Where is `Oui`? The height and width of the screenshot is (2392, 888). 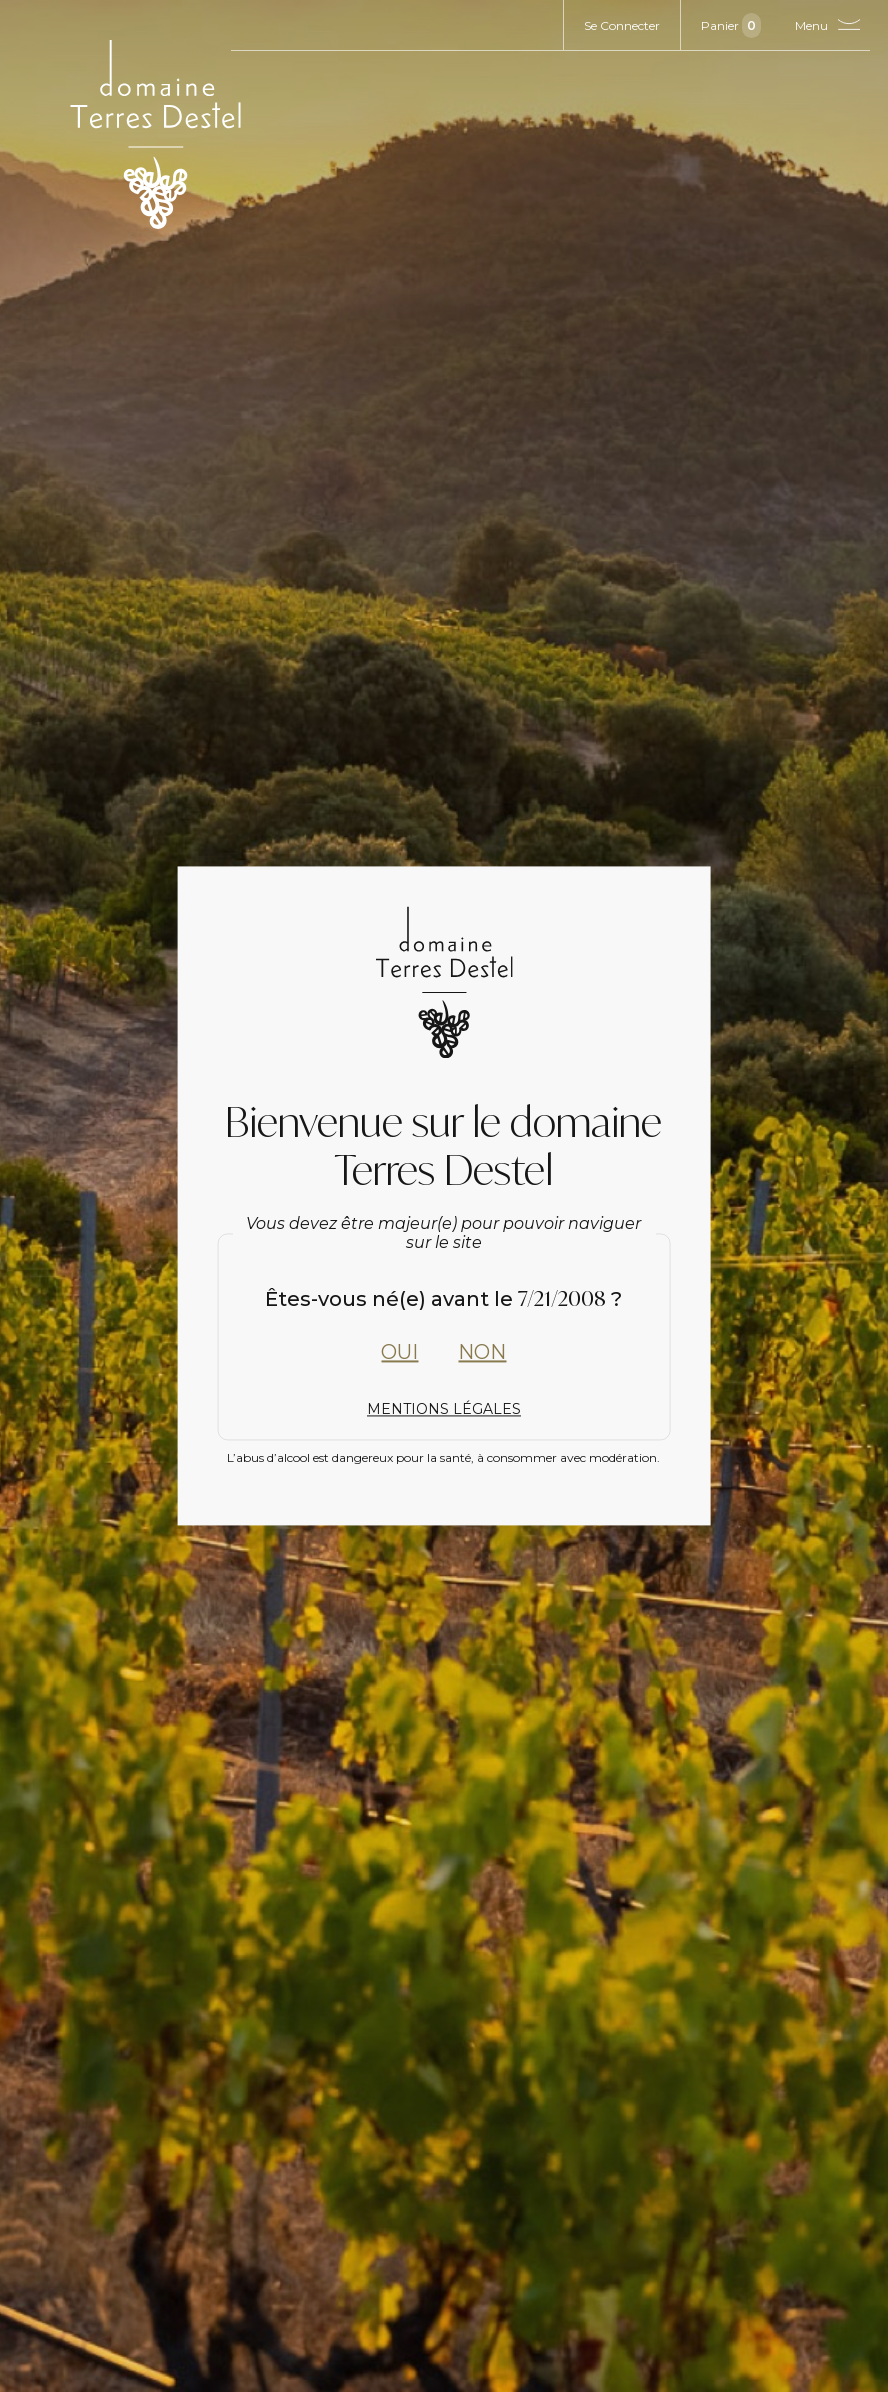
Oui is located at coordinates (399, 1352).